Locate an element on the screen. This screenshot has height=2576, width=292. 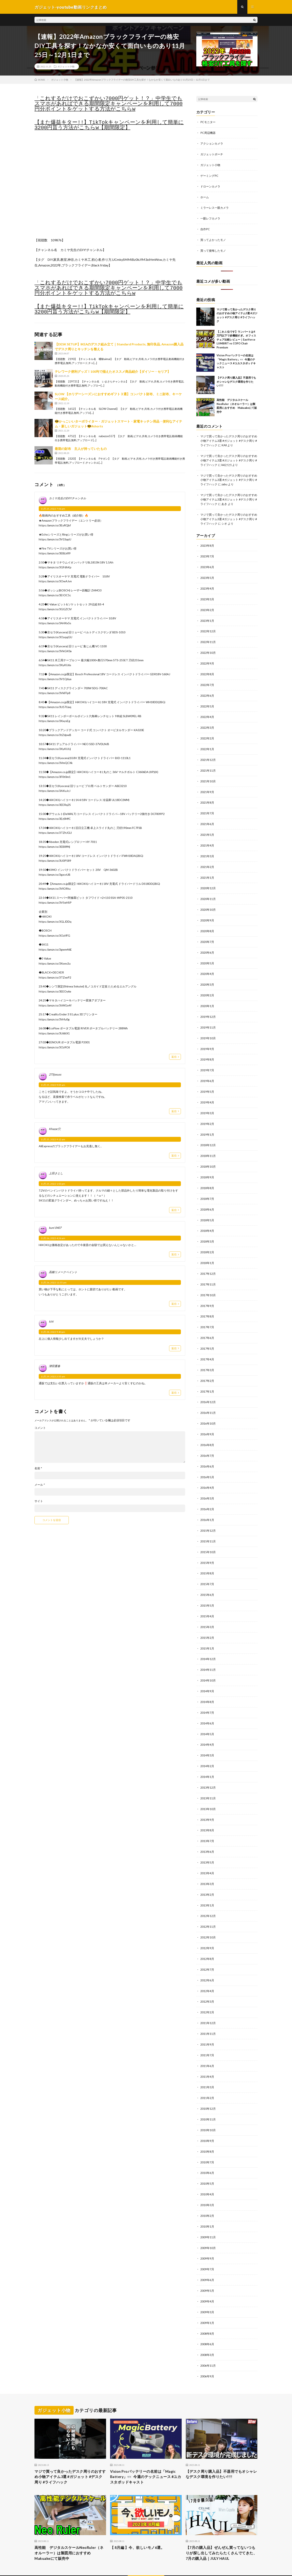
2019年3月 is located at coordinates (207, 1099).